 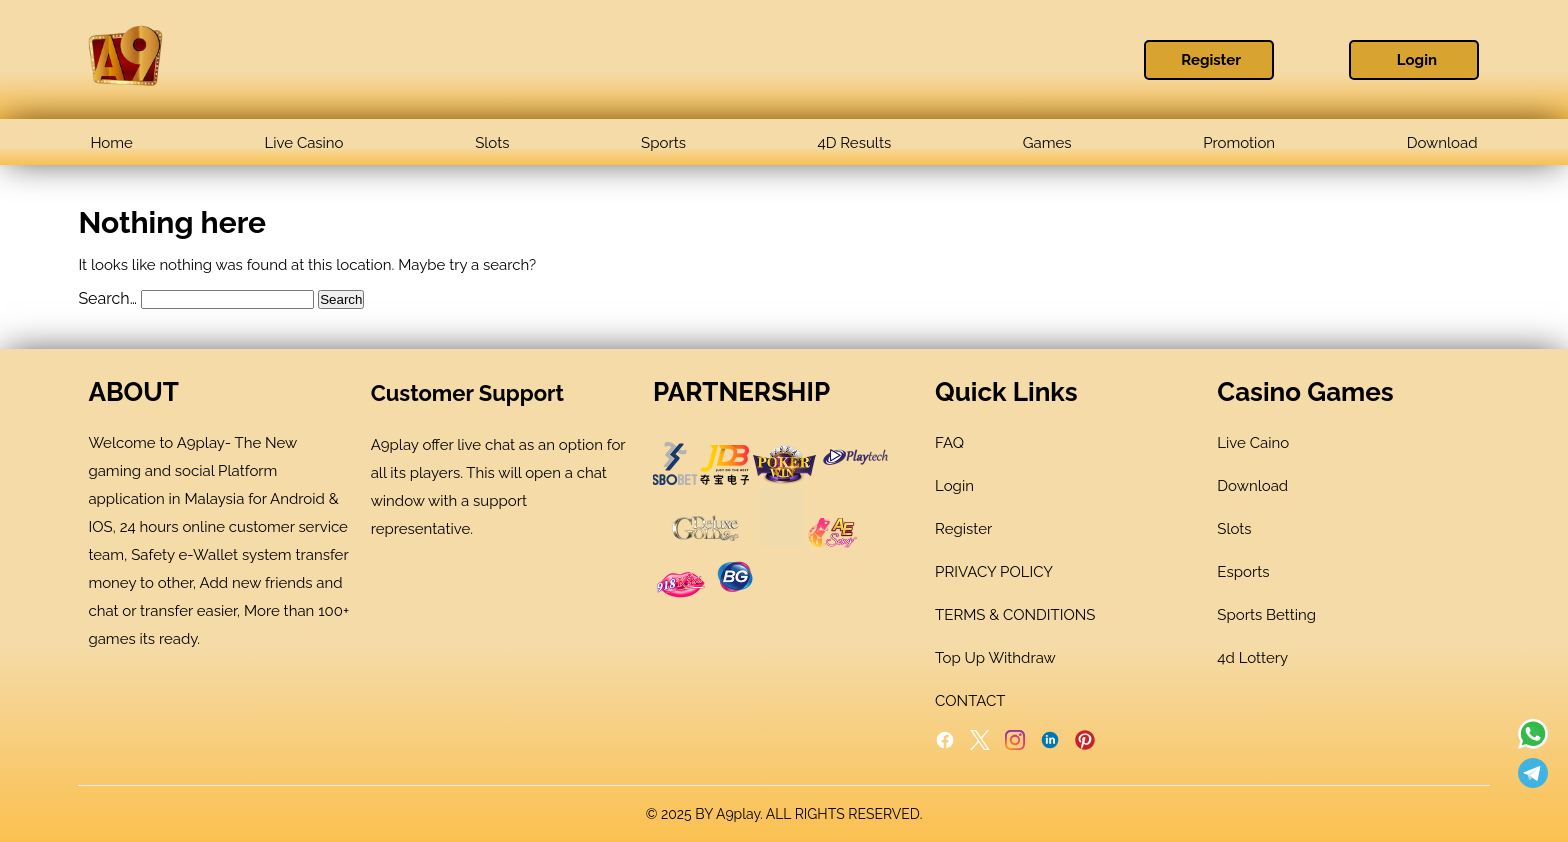 I want to click on Live Casino, so click(x=304, y=143).